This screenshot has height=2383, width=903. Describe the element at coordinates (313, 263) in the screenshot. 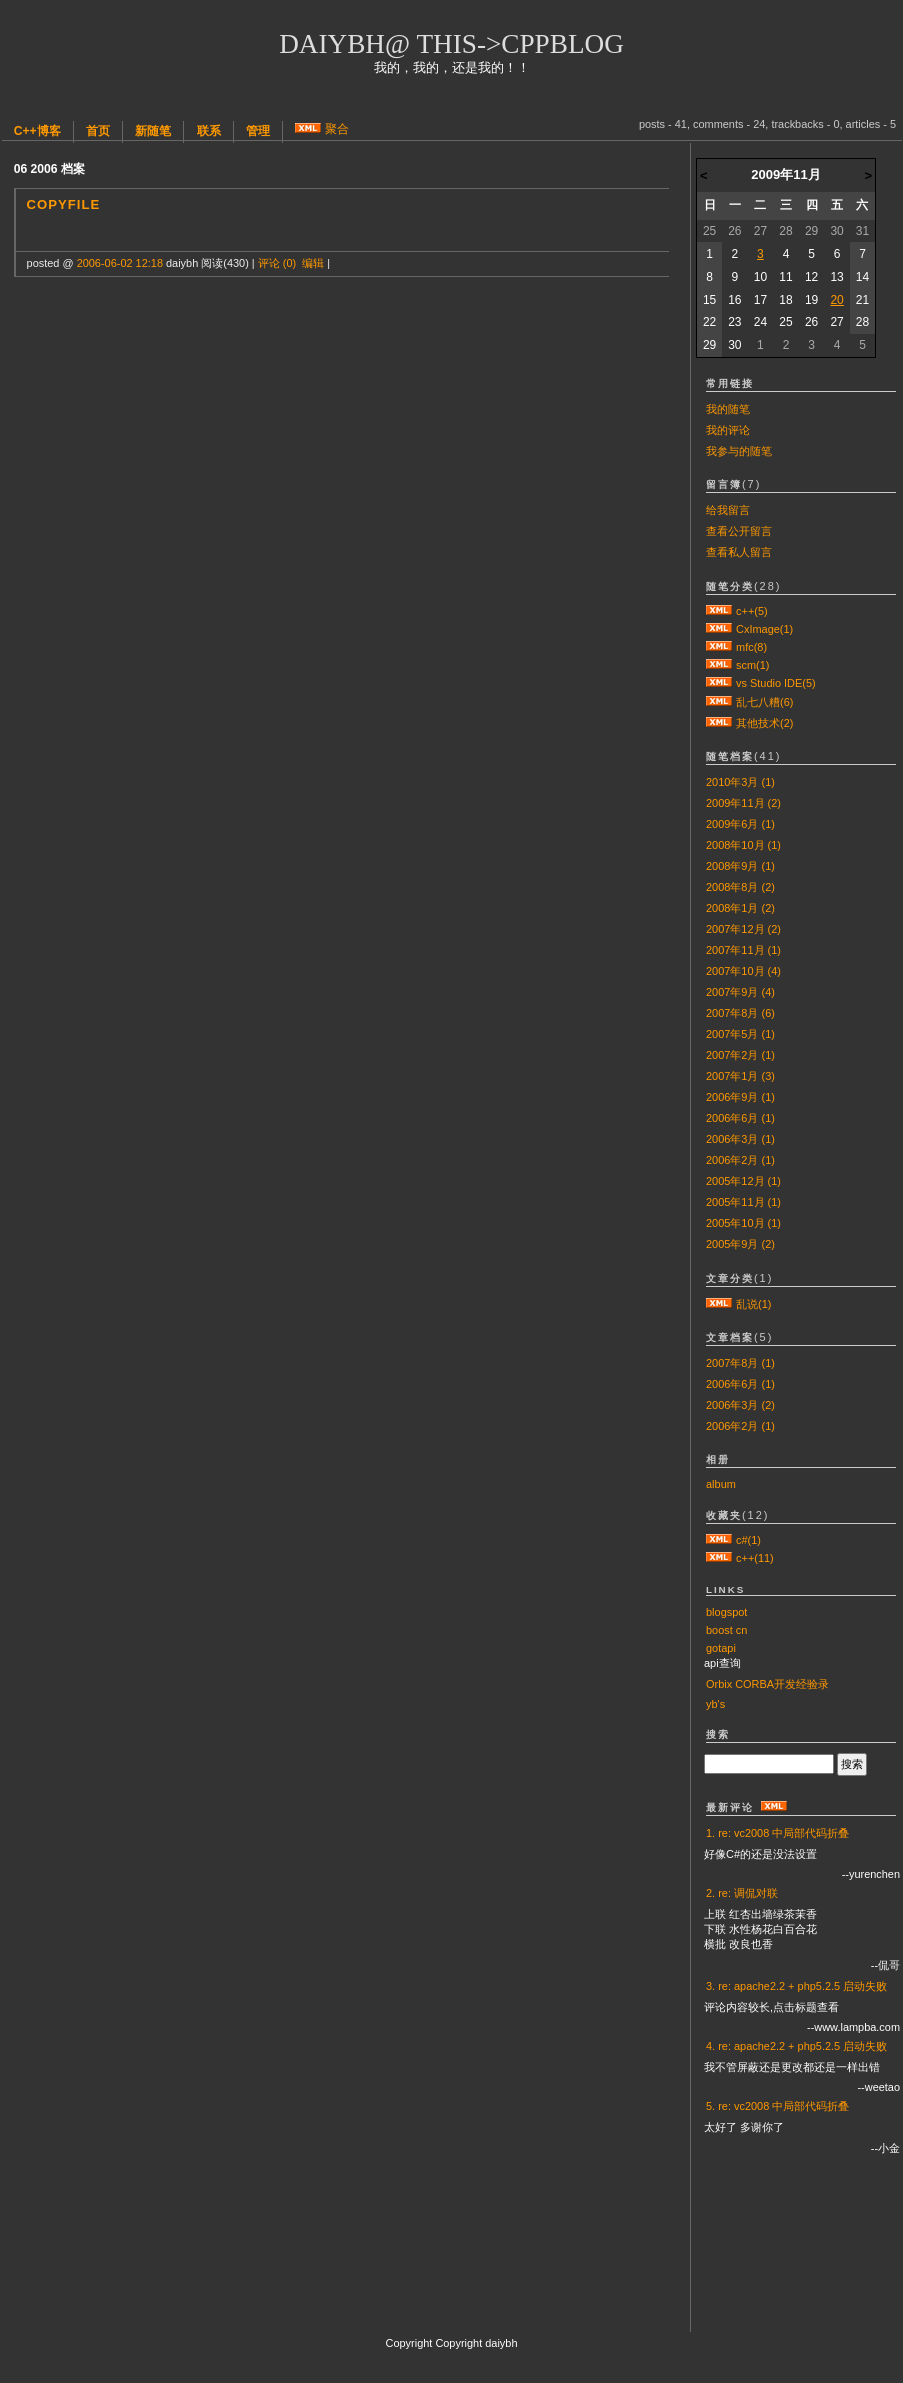

I see `编辑` at that location.